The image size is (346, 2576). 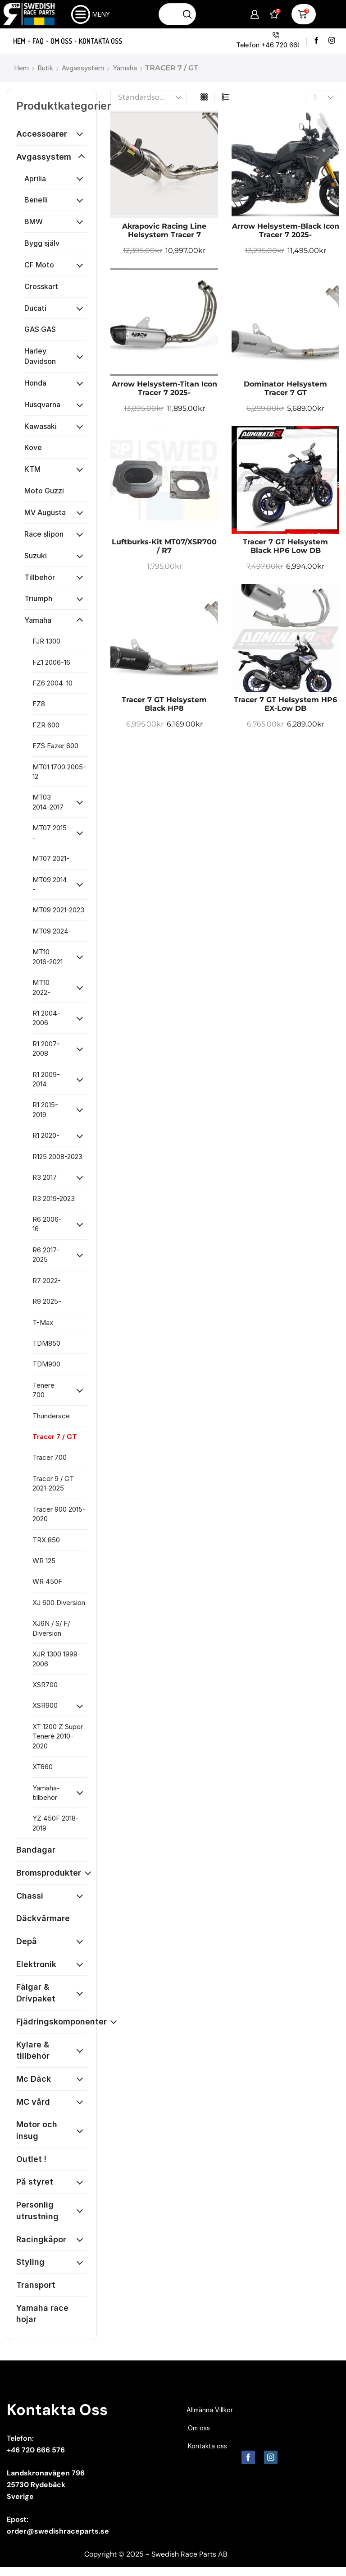 I want to click on Yamaha race hojar, so click(x=42, y=2313).